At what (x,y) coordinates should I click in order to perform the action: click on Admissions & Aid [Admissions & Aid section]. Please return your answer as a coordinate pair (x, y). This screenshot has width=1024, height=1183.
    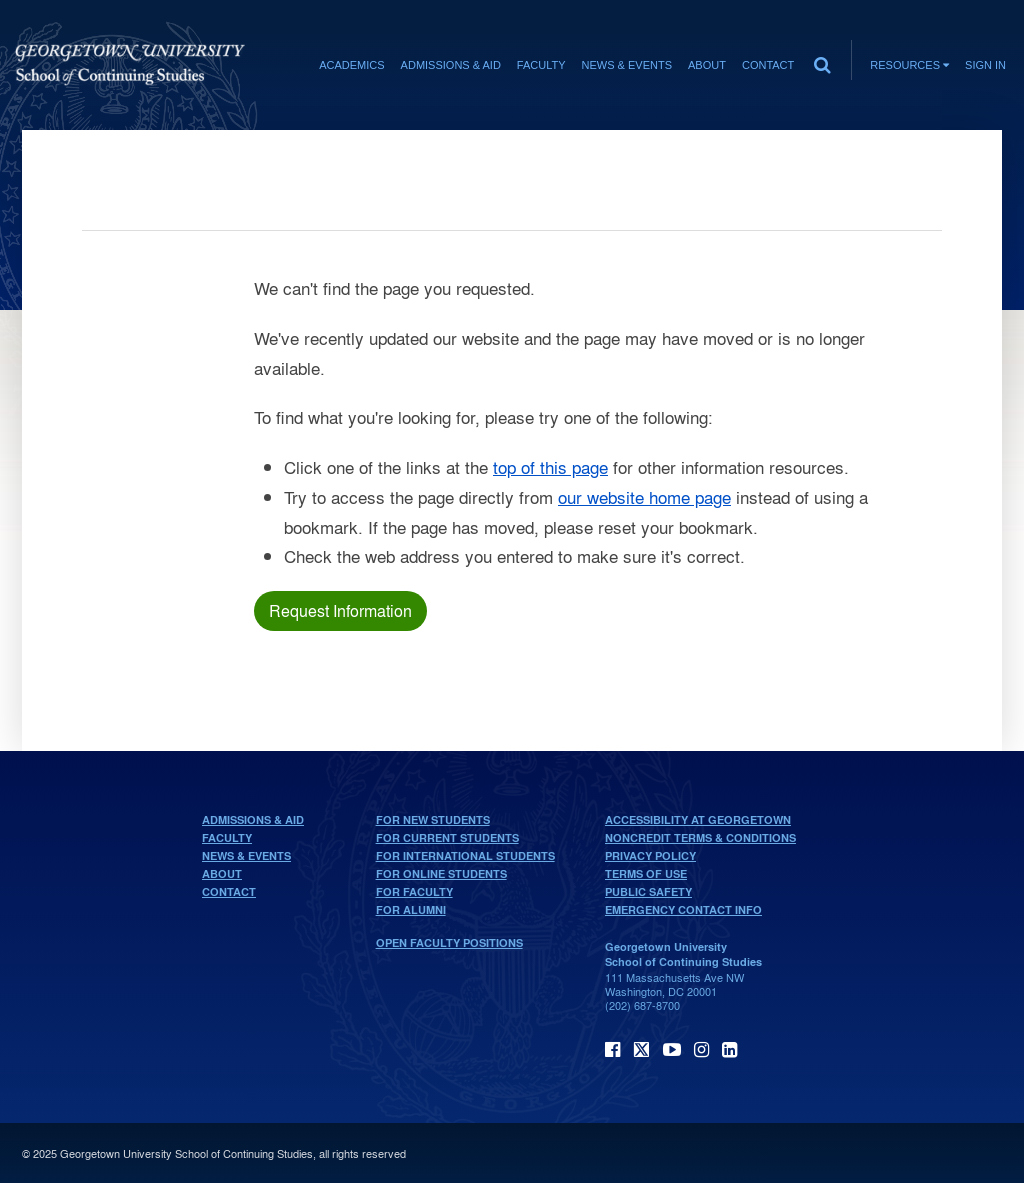
    Looking at the image, I should click on (451, 65).